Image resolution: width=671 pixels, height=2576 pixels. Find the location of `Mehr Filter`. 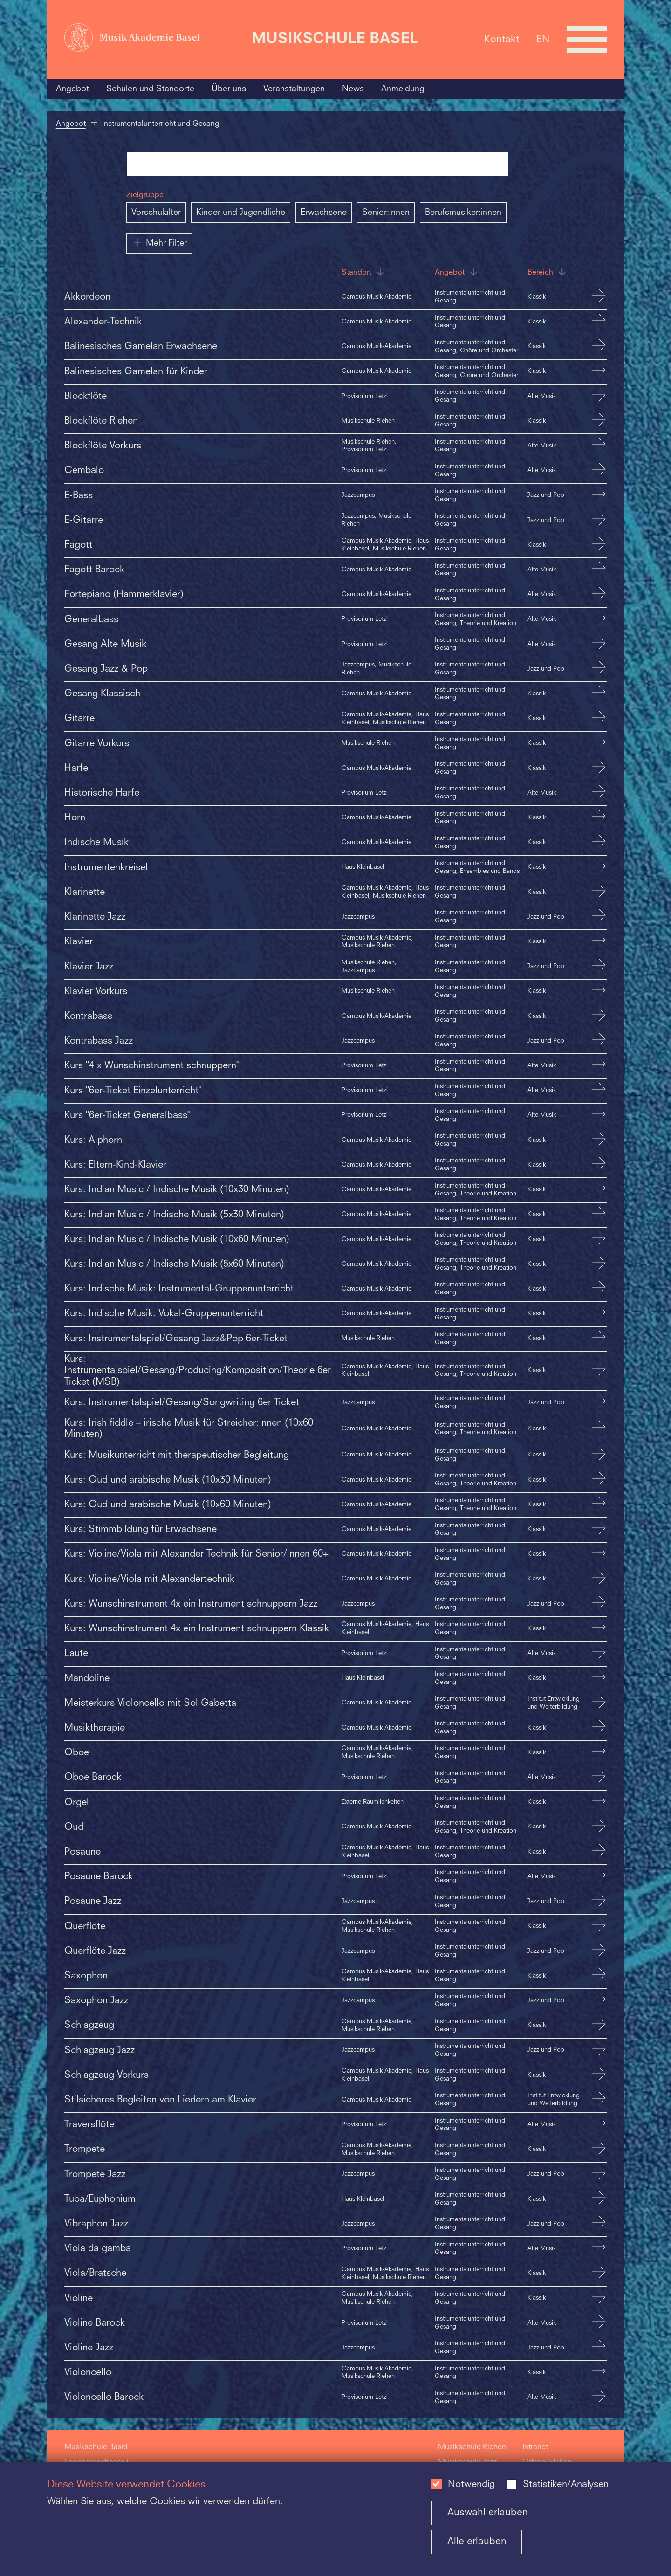

Mehr Filter is located at coordinates (159, 242).